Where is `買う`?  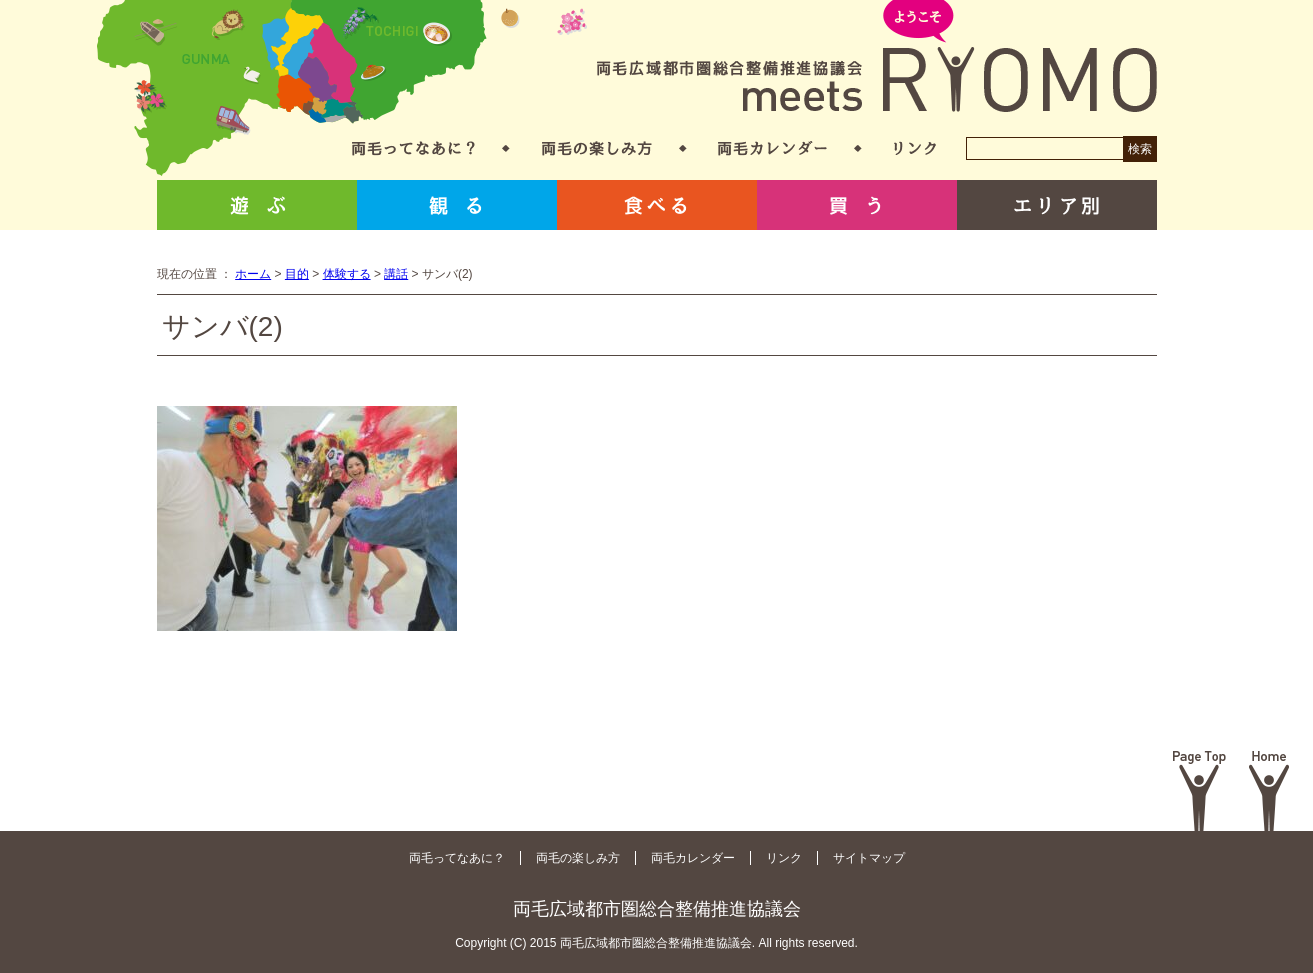 買う is located at coordinates (857, 205).